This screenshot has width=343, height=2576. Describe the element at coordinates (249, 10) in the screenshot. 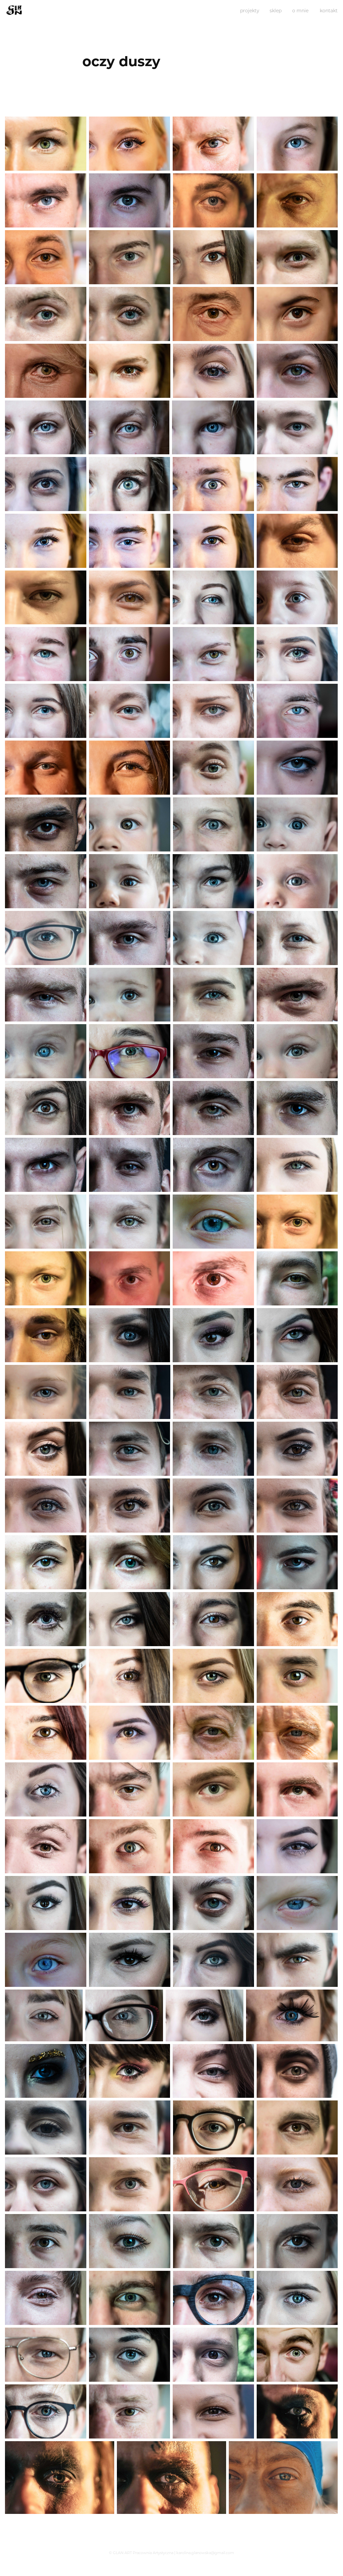

I see `projekty` at that location.